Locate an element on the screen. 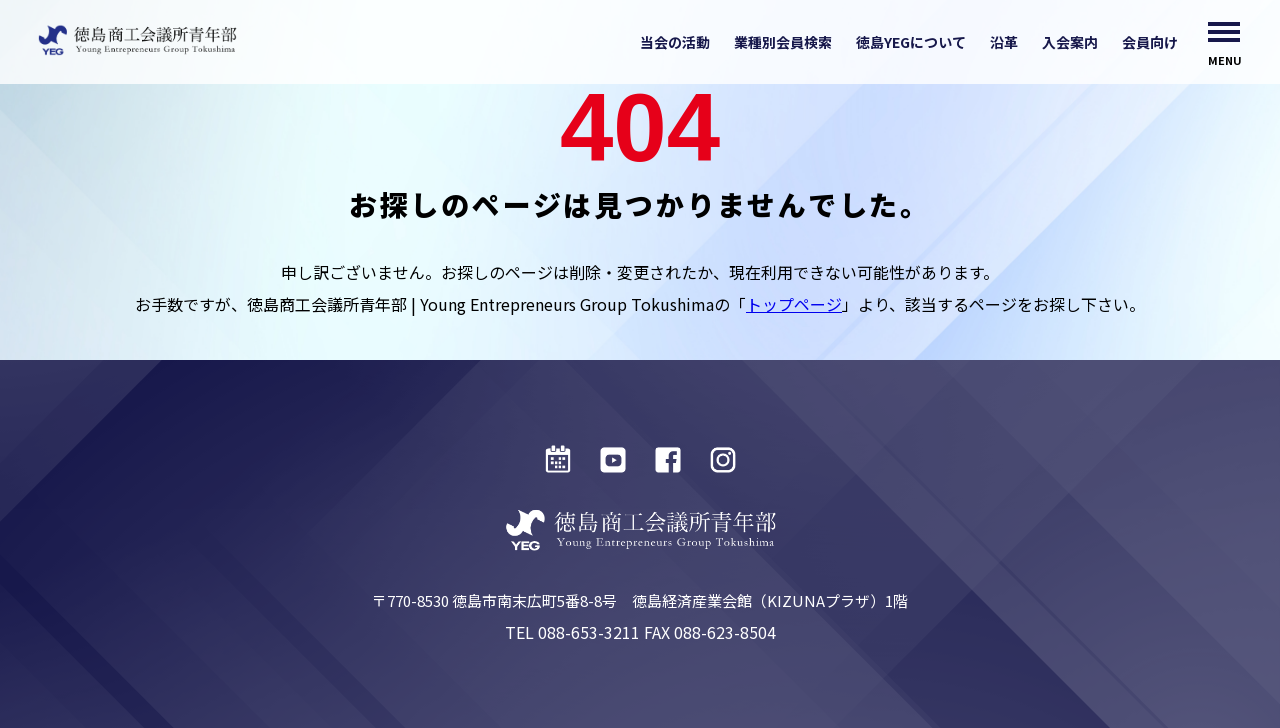 The image size is (1280, 728). 会員向け is located at coordinates (1150, 42).